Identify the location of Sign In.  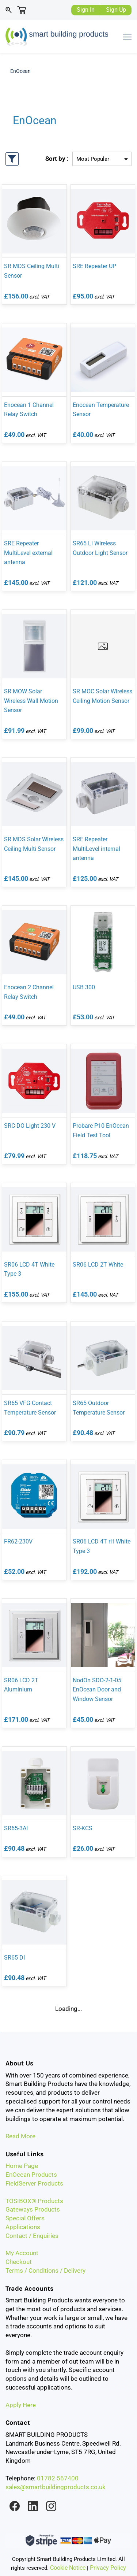
(86, 9).